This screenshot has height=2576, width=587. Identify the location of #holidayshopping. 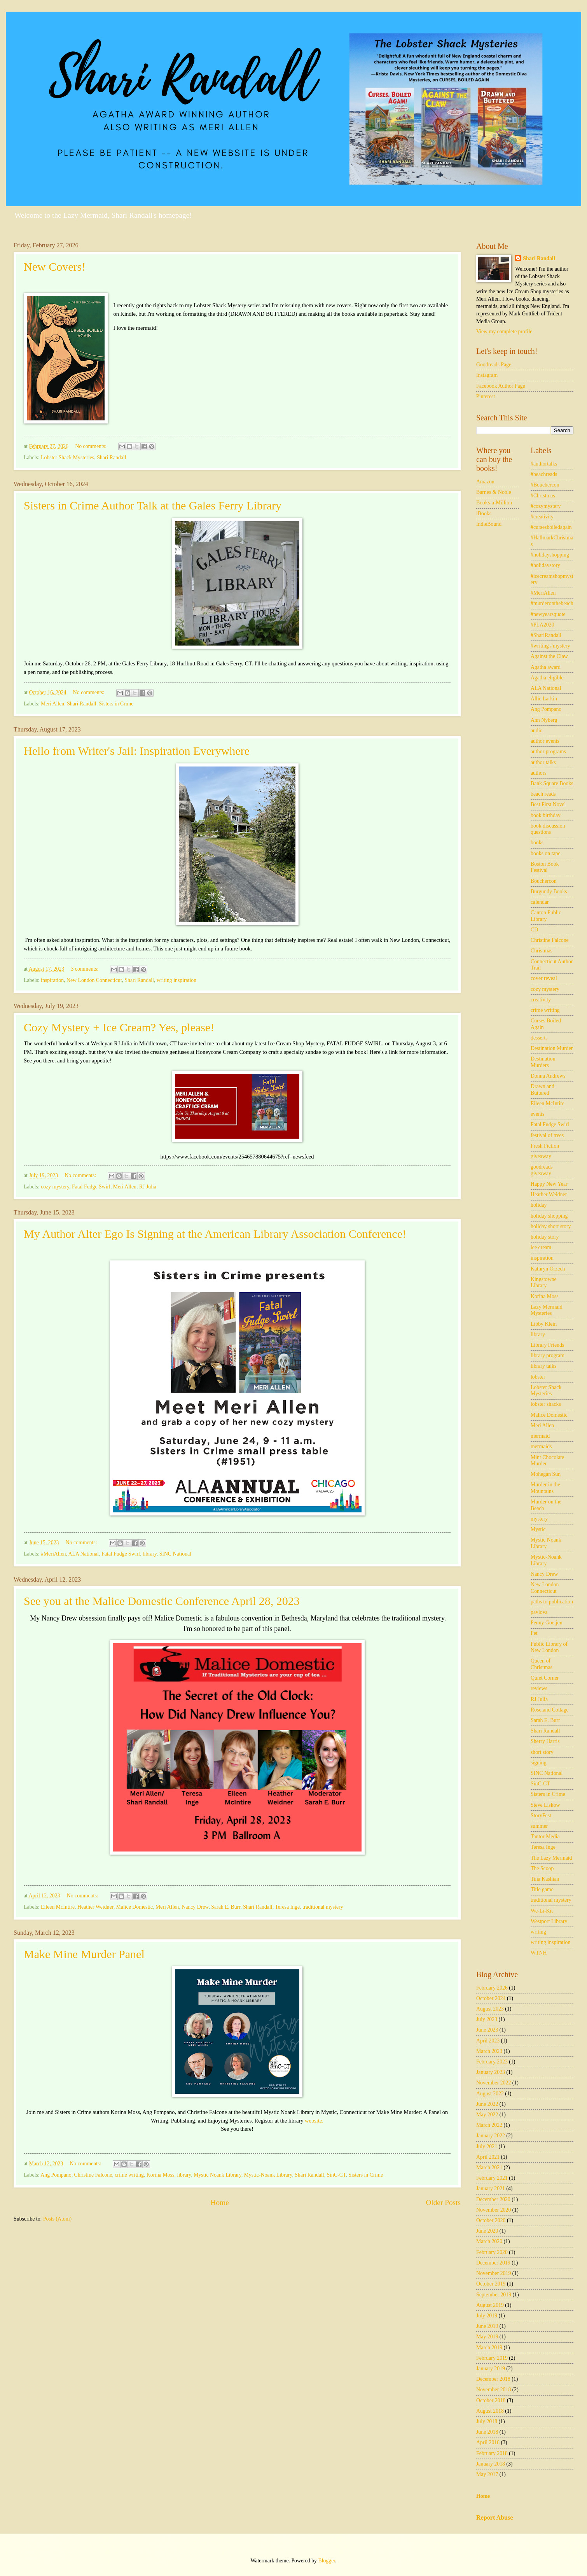
(550, 555).